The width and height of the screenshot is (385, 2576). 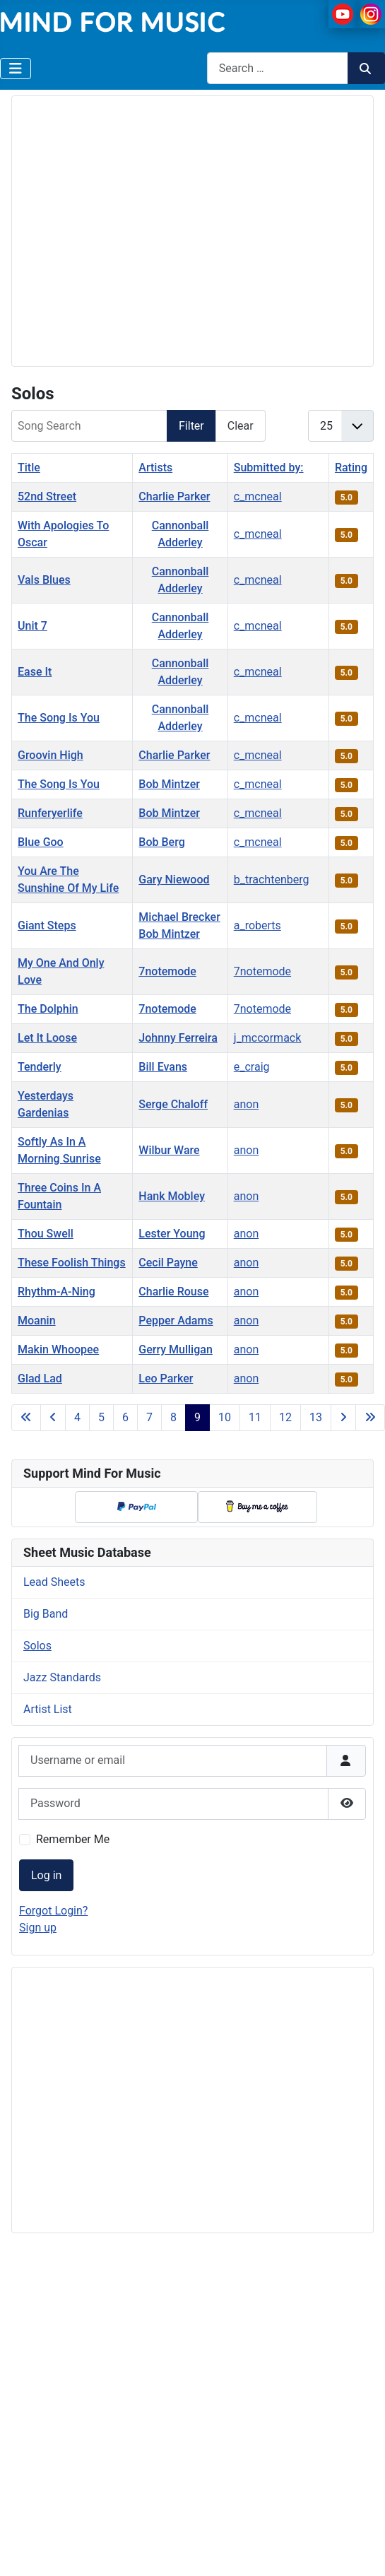 I want to click on [Go to first page], so click(x=26, y=1417).